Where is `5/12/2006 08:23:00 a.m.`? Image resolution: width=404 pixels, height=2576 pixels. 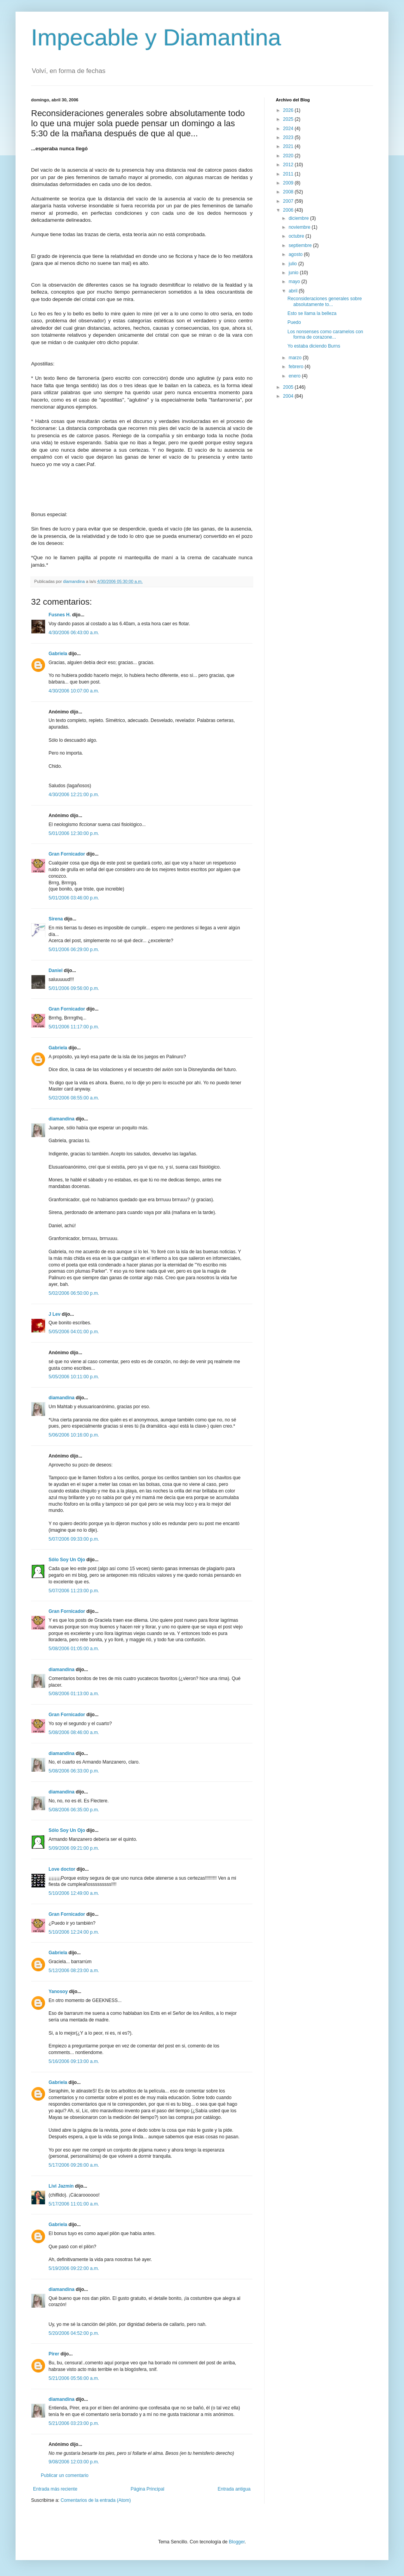 5/12/2006 08:23:00 a.m. is located at coordinates (74, 1970).